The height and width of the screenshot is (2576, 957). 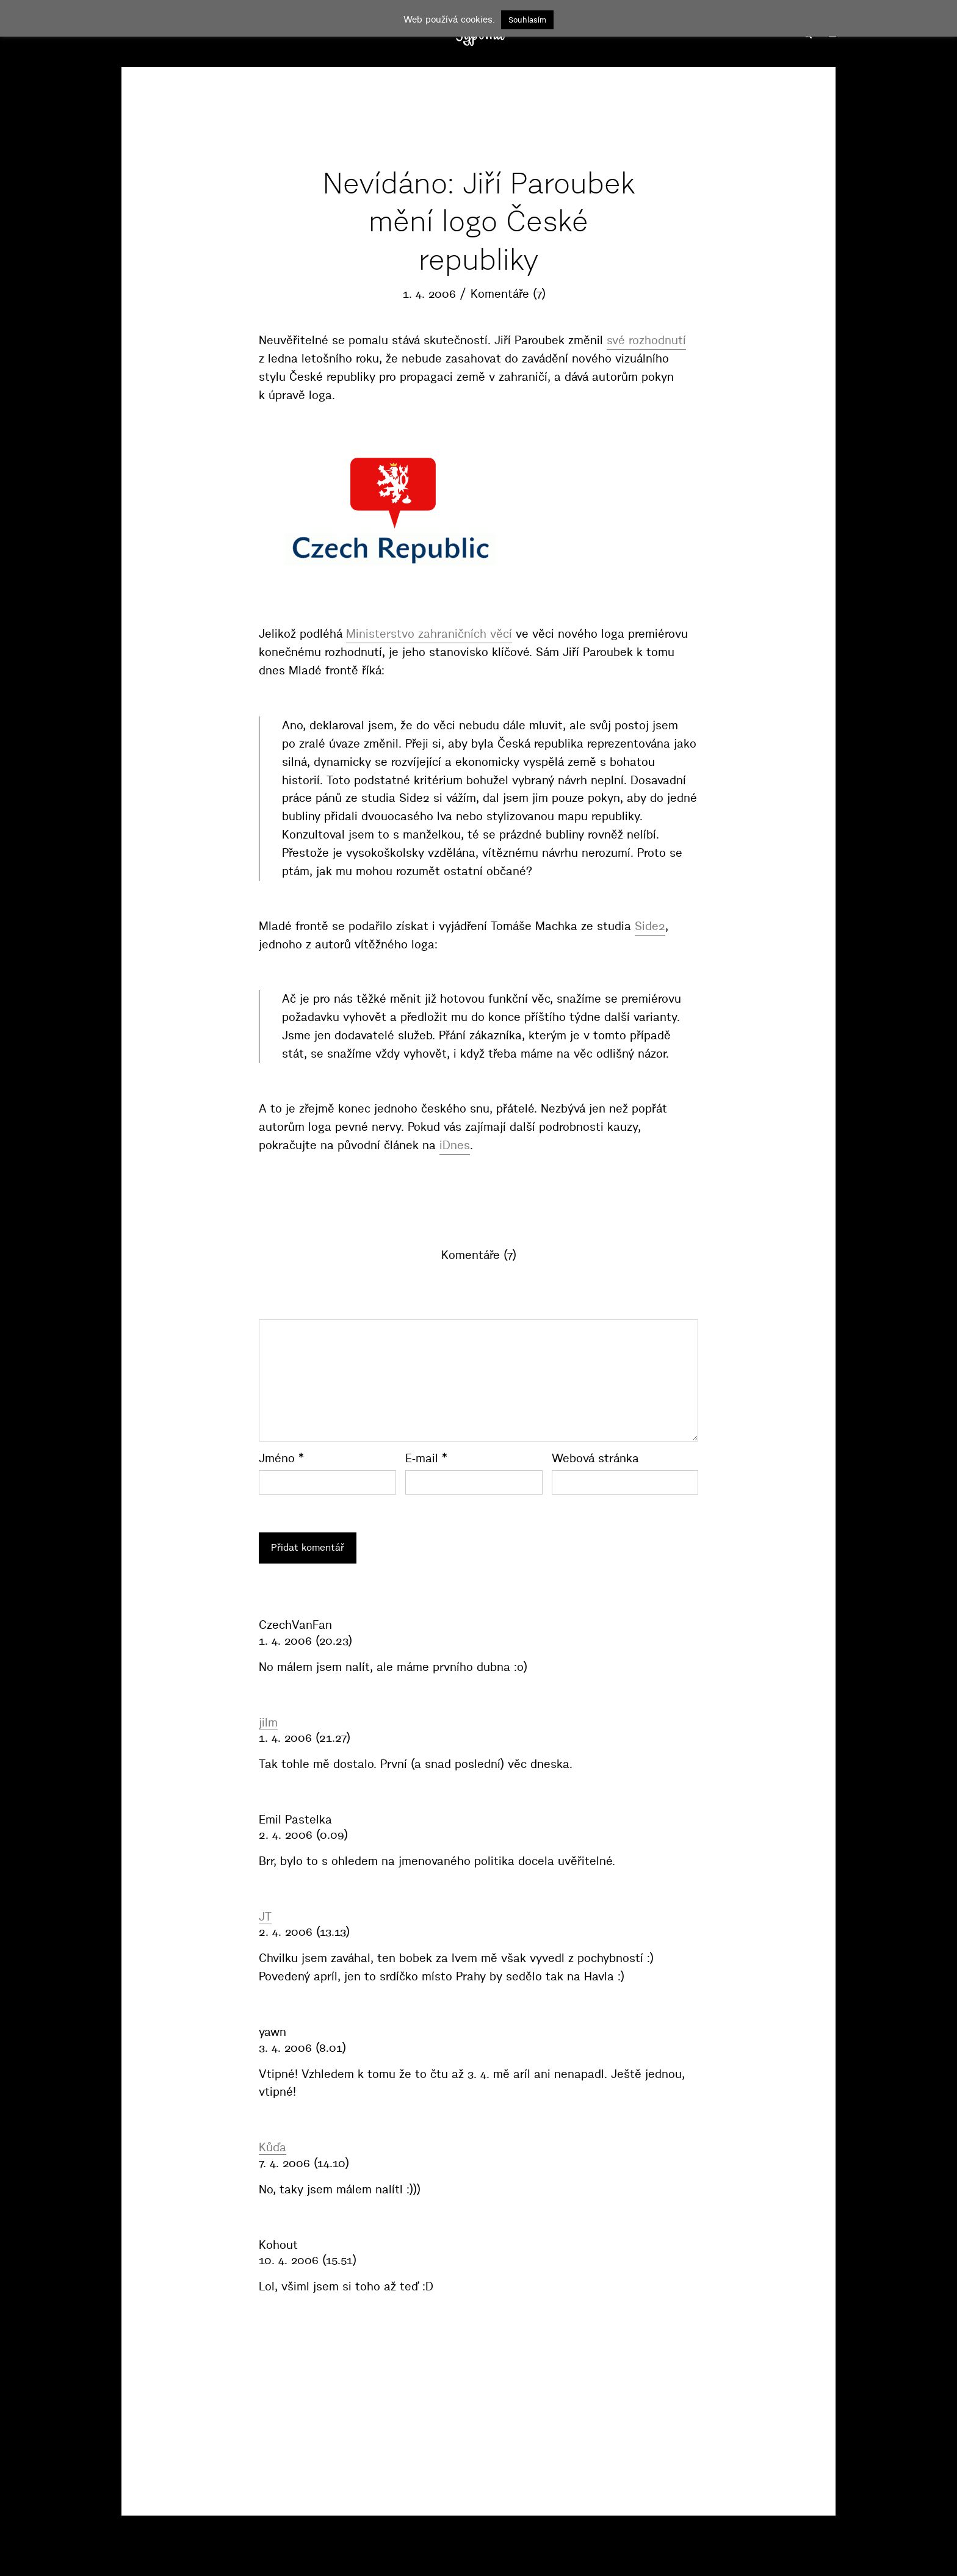 I want to click on Souhlasím [button], so click(x=527, y=19).